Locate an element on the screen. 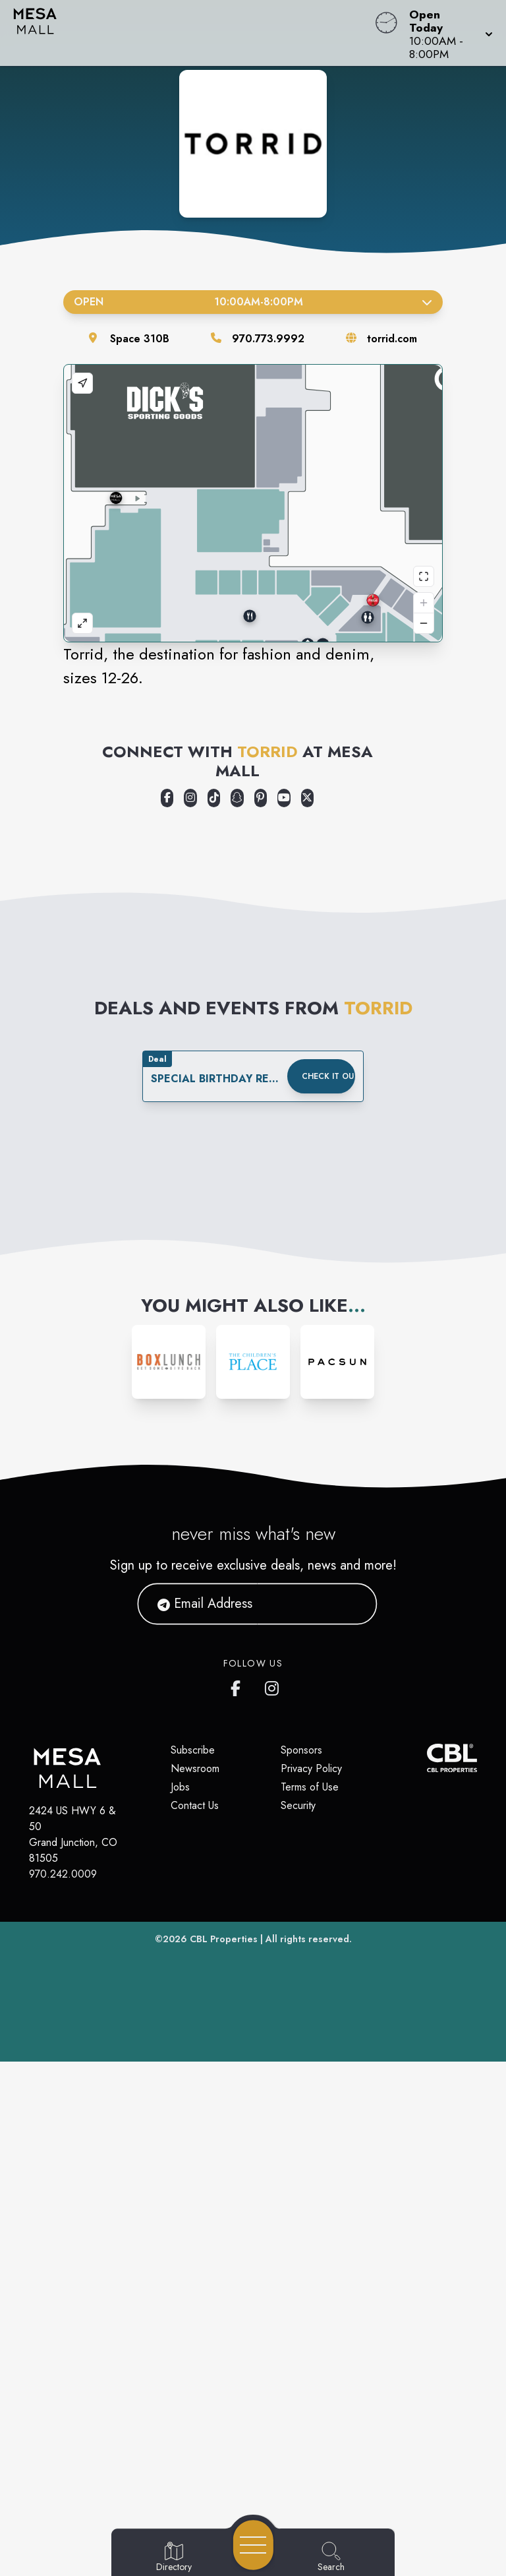  [Opens a new tab - https://www.pinterest.com/torrid] is located at coordinates (260, 1312).